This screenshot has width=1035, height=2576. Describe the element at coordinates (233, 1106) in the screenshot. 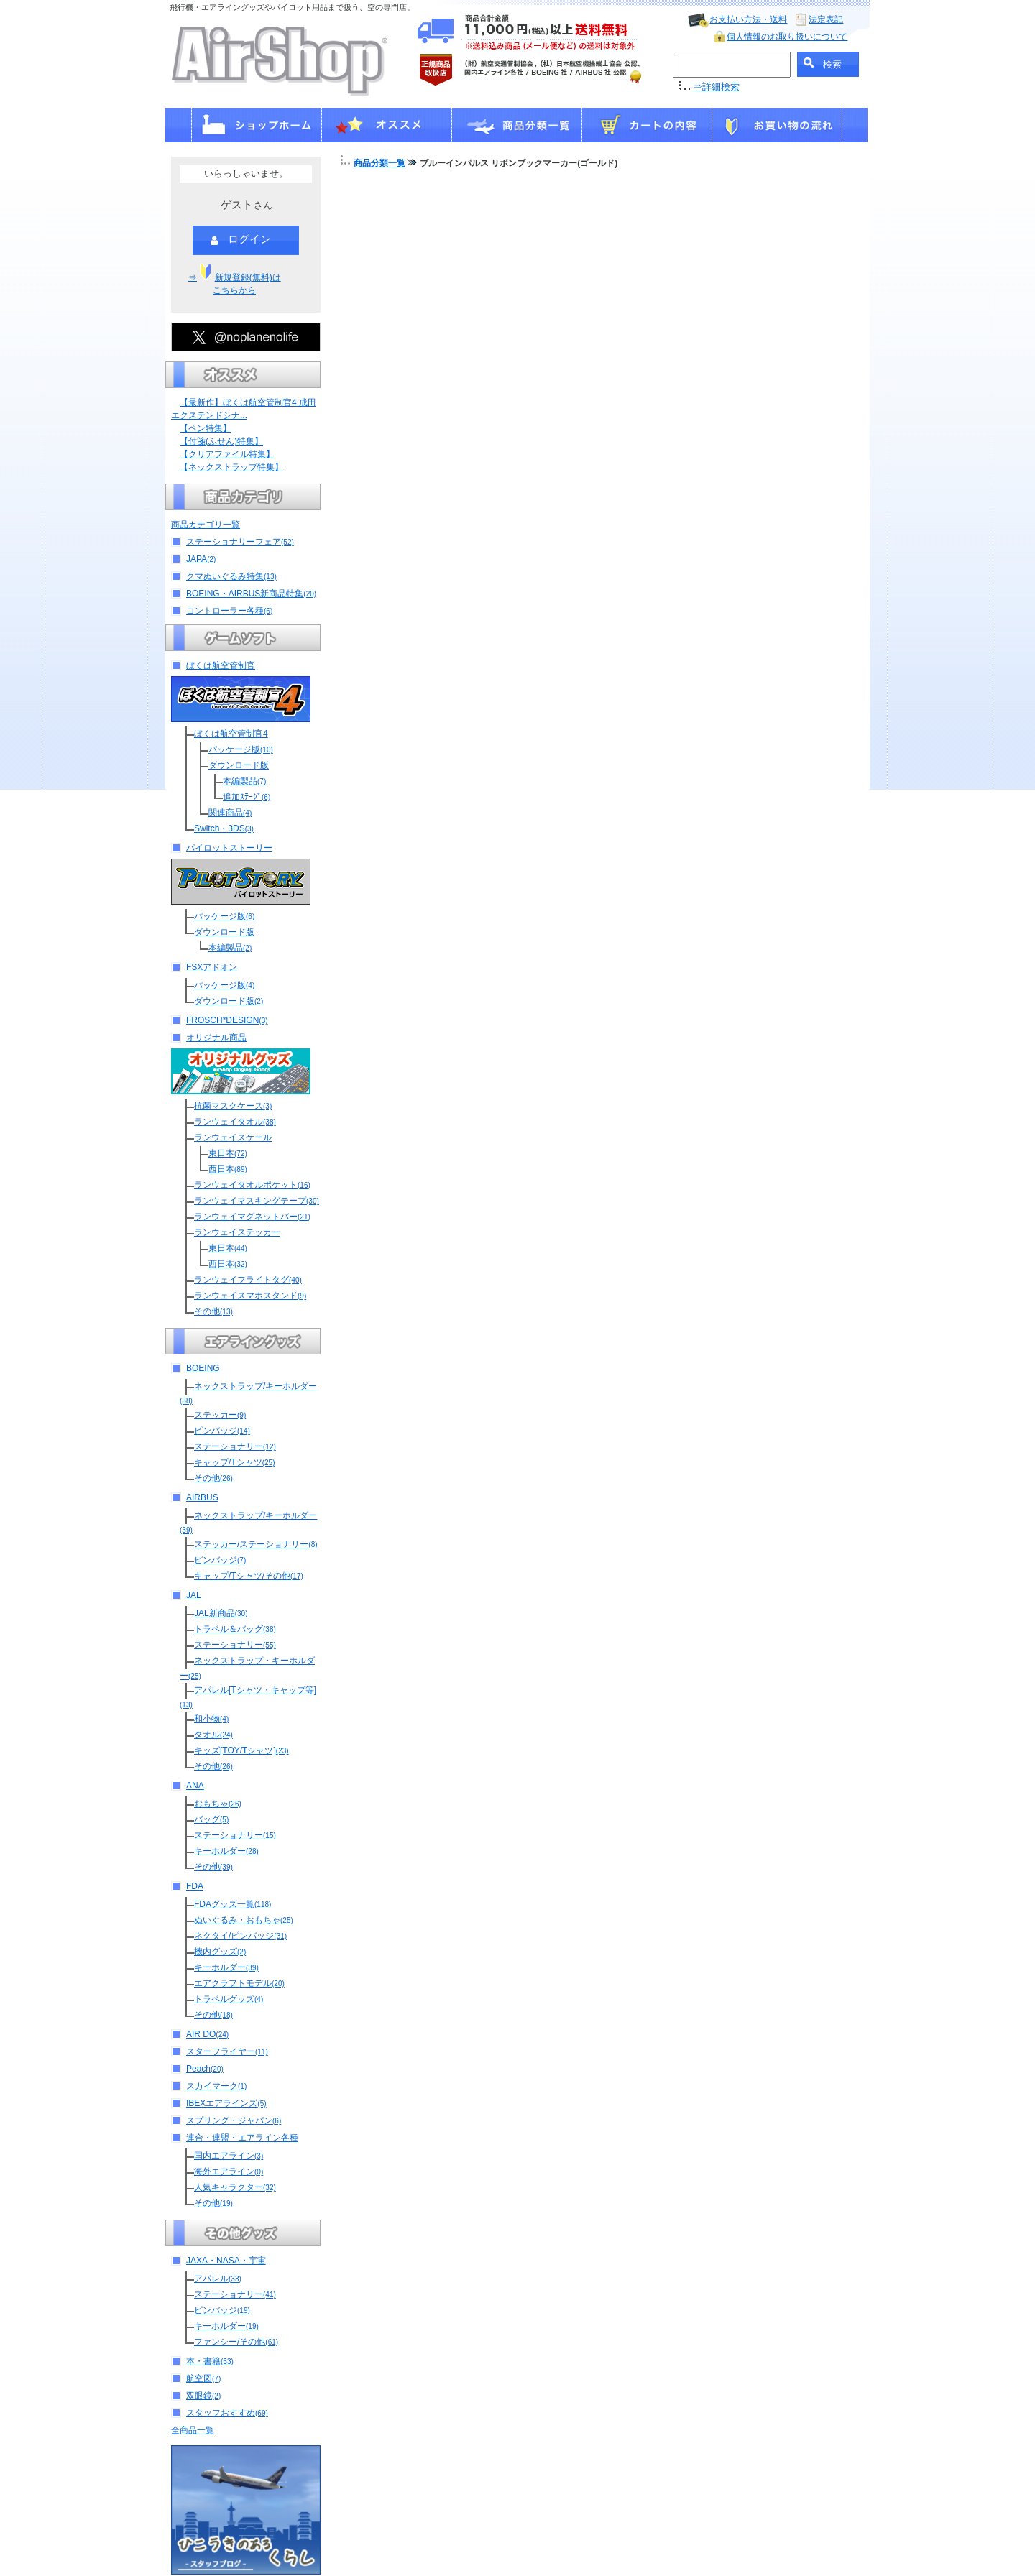

I see `抗菌マスクケース` at that location.